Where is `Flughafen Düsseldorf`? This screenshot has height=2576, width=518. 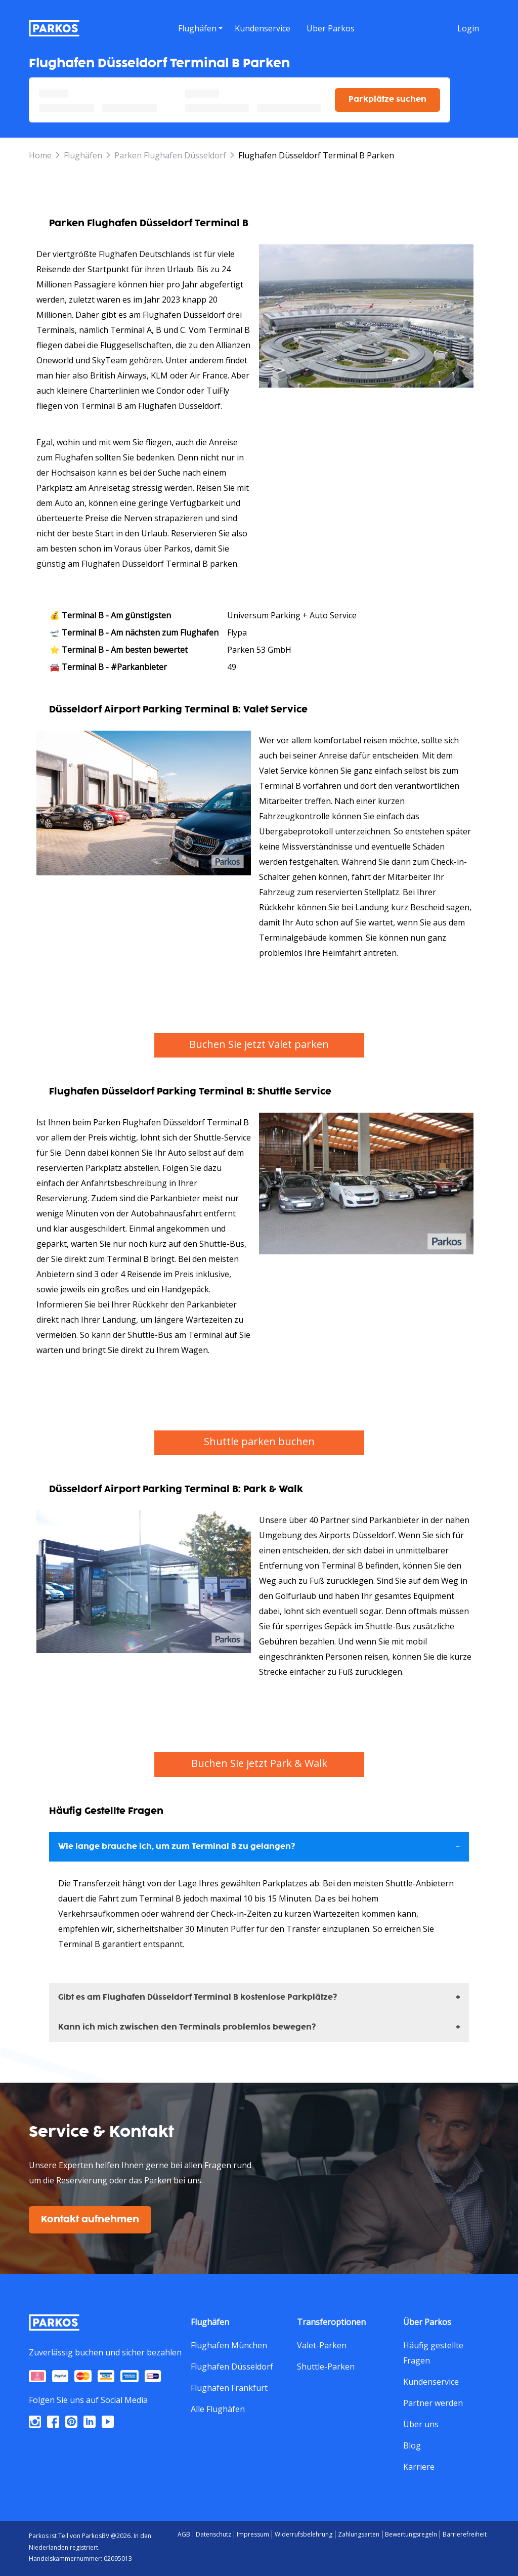 Flughafen Düsseldorf is located at coordinates (232, 2366).